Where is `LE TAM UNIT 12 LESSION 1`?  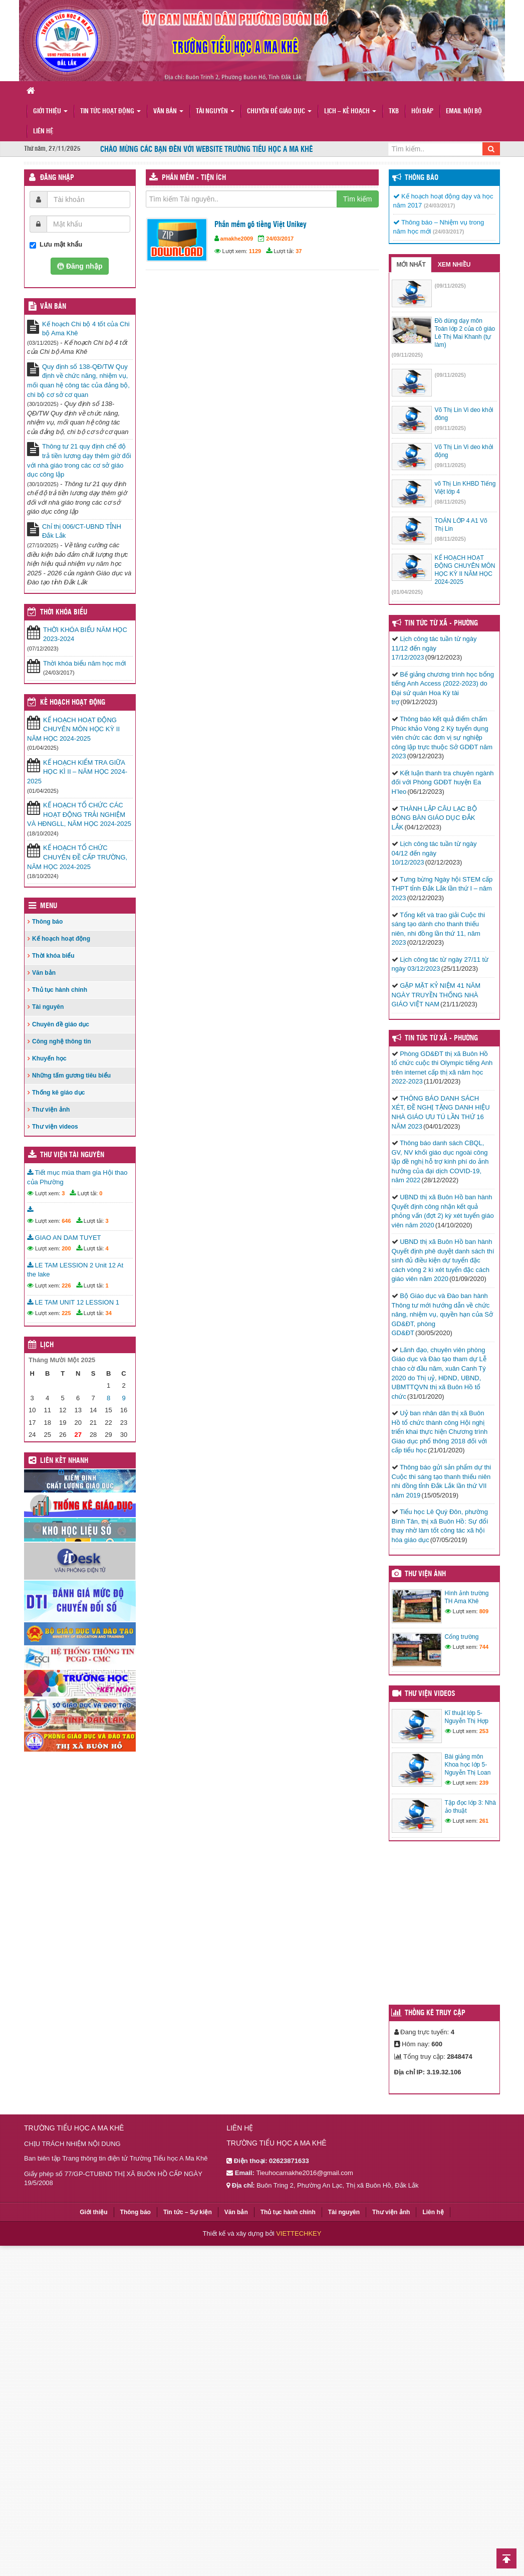
LE TAM UNIT 12 LESSION 1 is located at coordinates (73, 1302).